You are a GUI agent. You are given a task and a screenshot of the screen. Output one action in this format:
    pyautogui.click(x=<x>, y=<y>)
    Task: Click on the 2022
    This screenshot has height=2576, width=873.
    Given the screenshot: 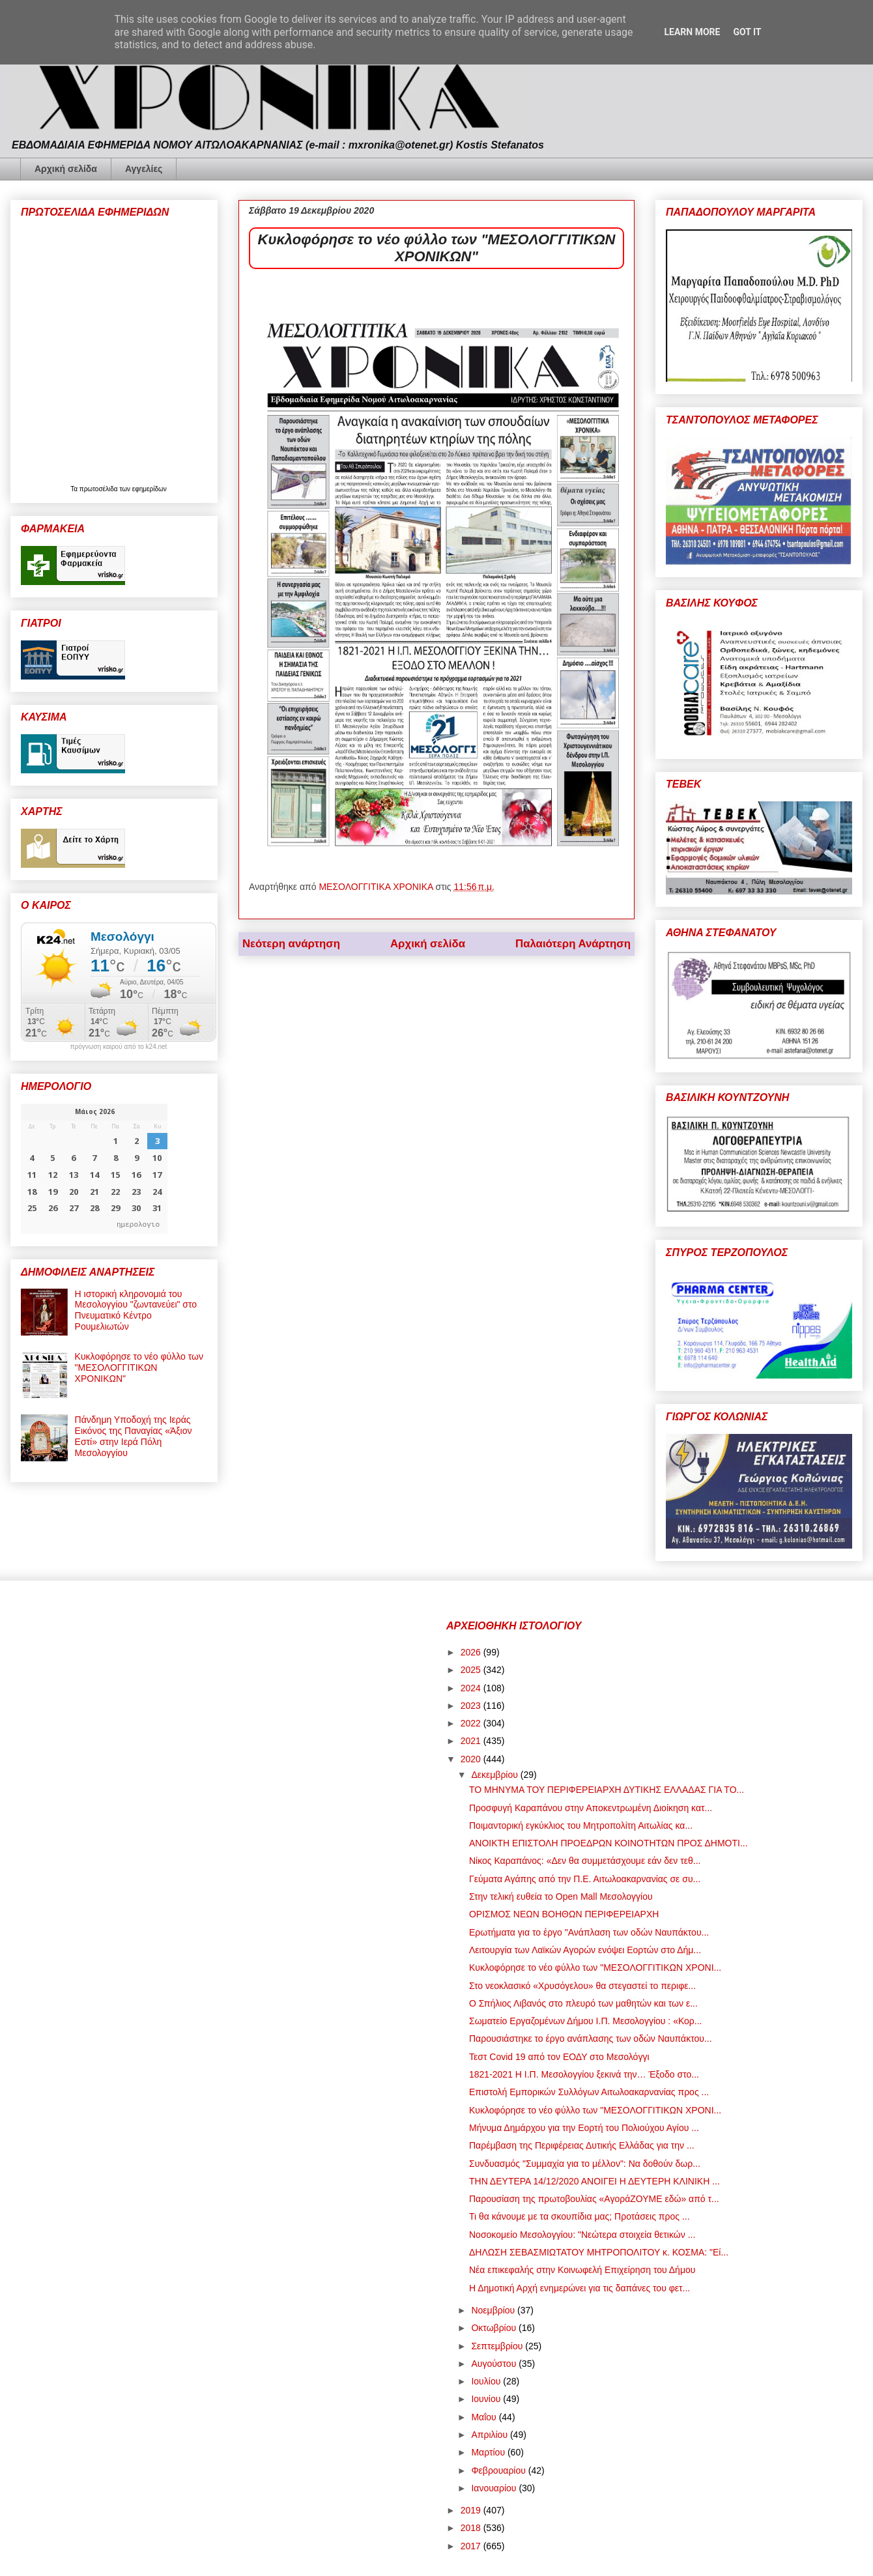 What is the action you would take?
    pyautogui.click(x=472, y=1723)
    